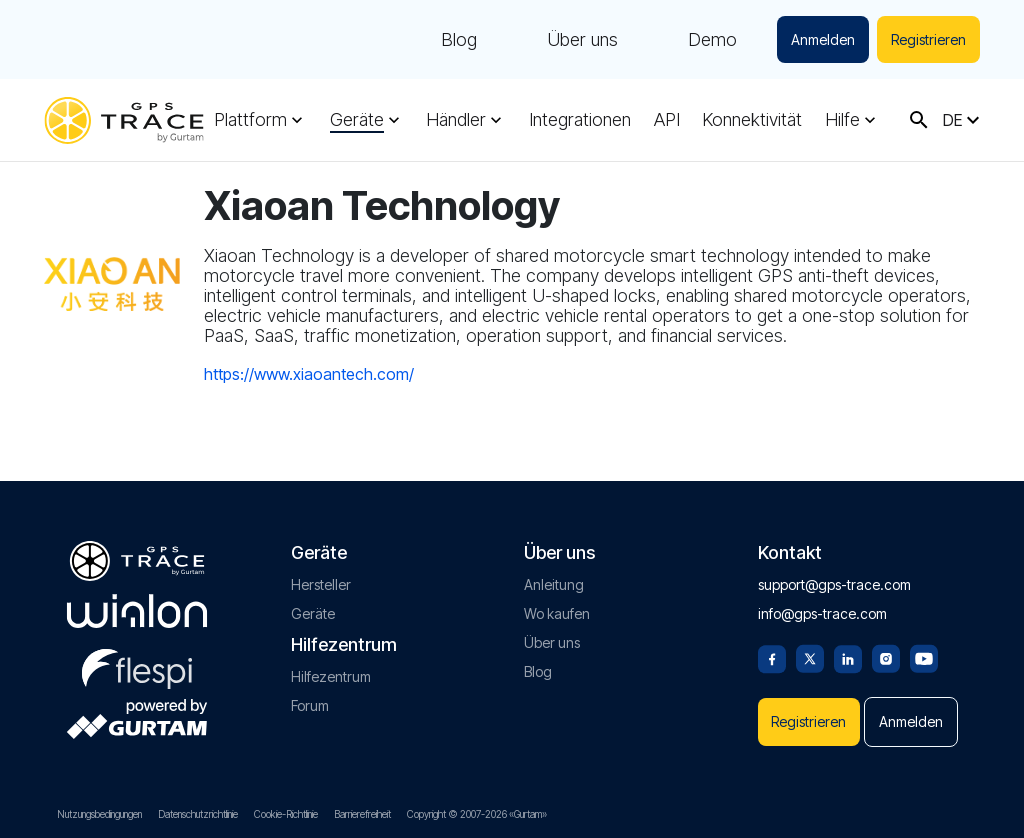  What do you see at coordinates (137, 611) in the screenshot?
I see `[gurtam.com]` at bounding box center [137, 611].